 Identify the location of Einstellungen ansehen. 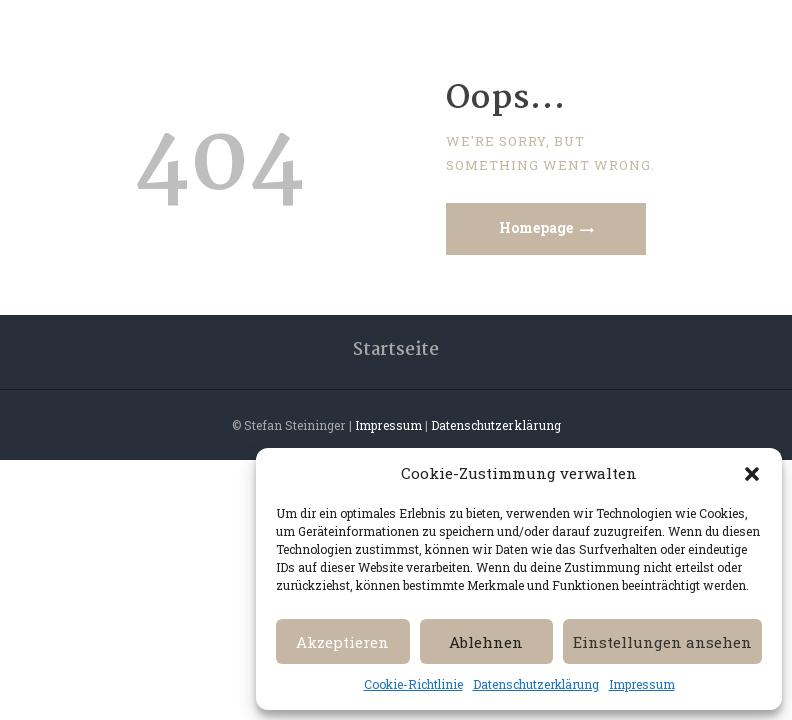
(662, 642).